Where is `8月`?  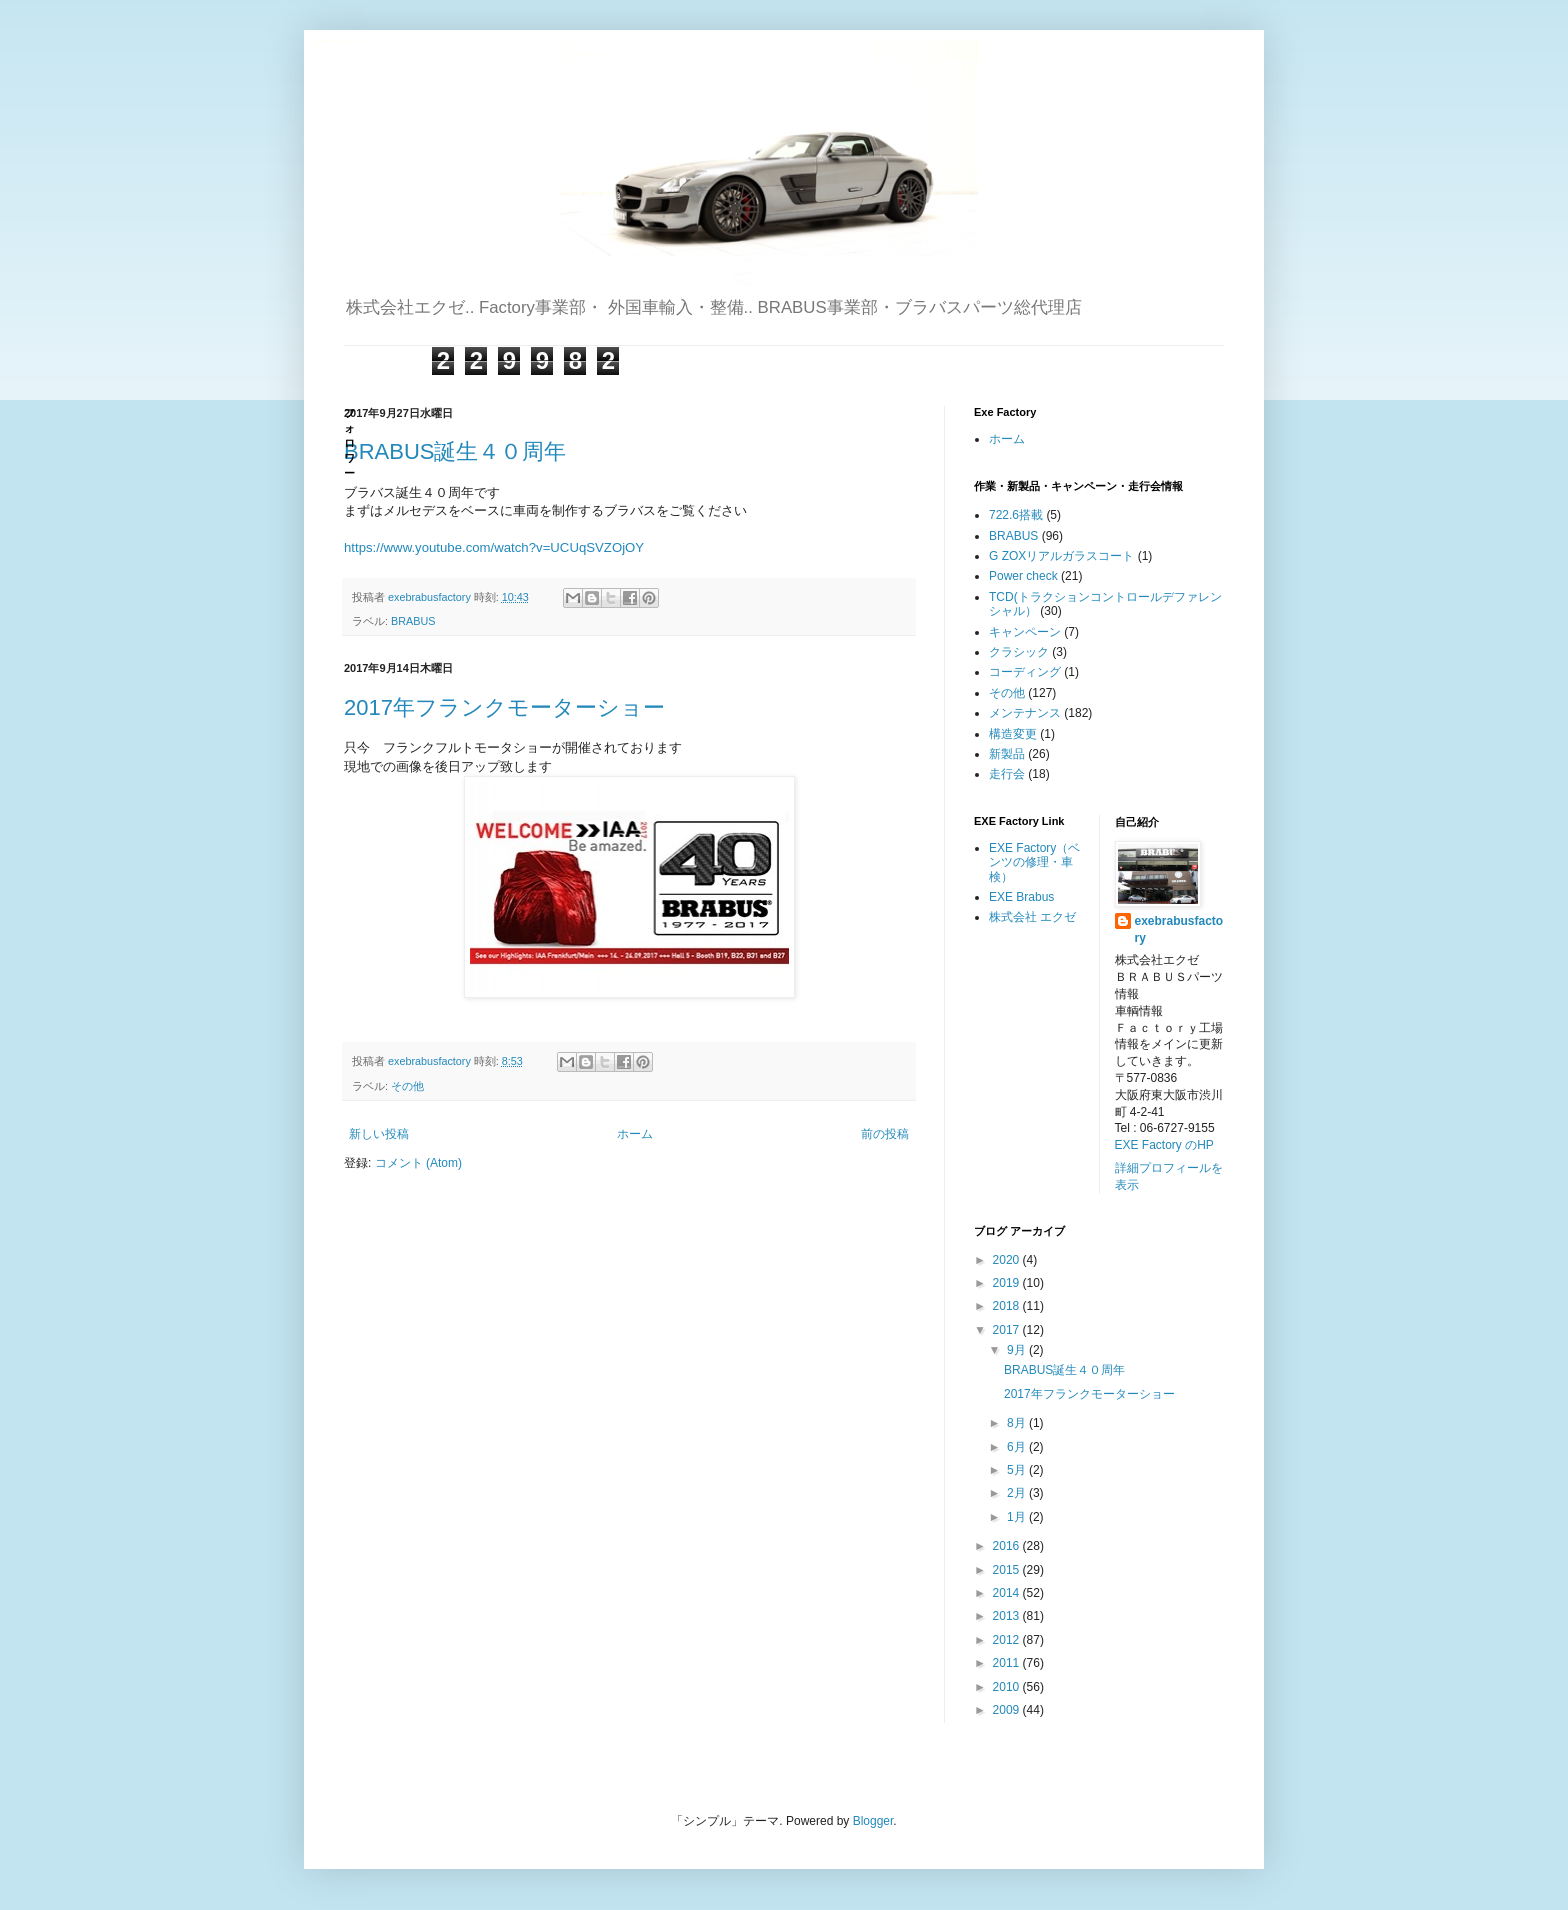
8月 is located at coordinates (1018, 1423).